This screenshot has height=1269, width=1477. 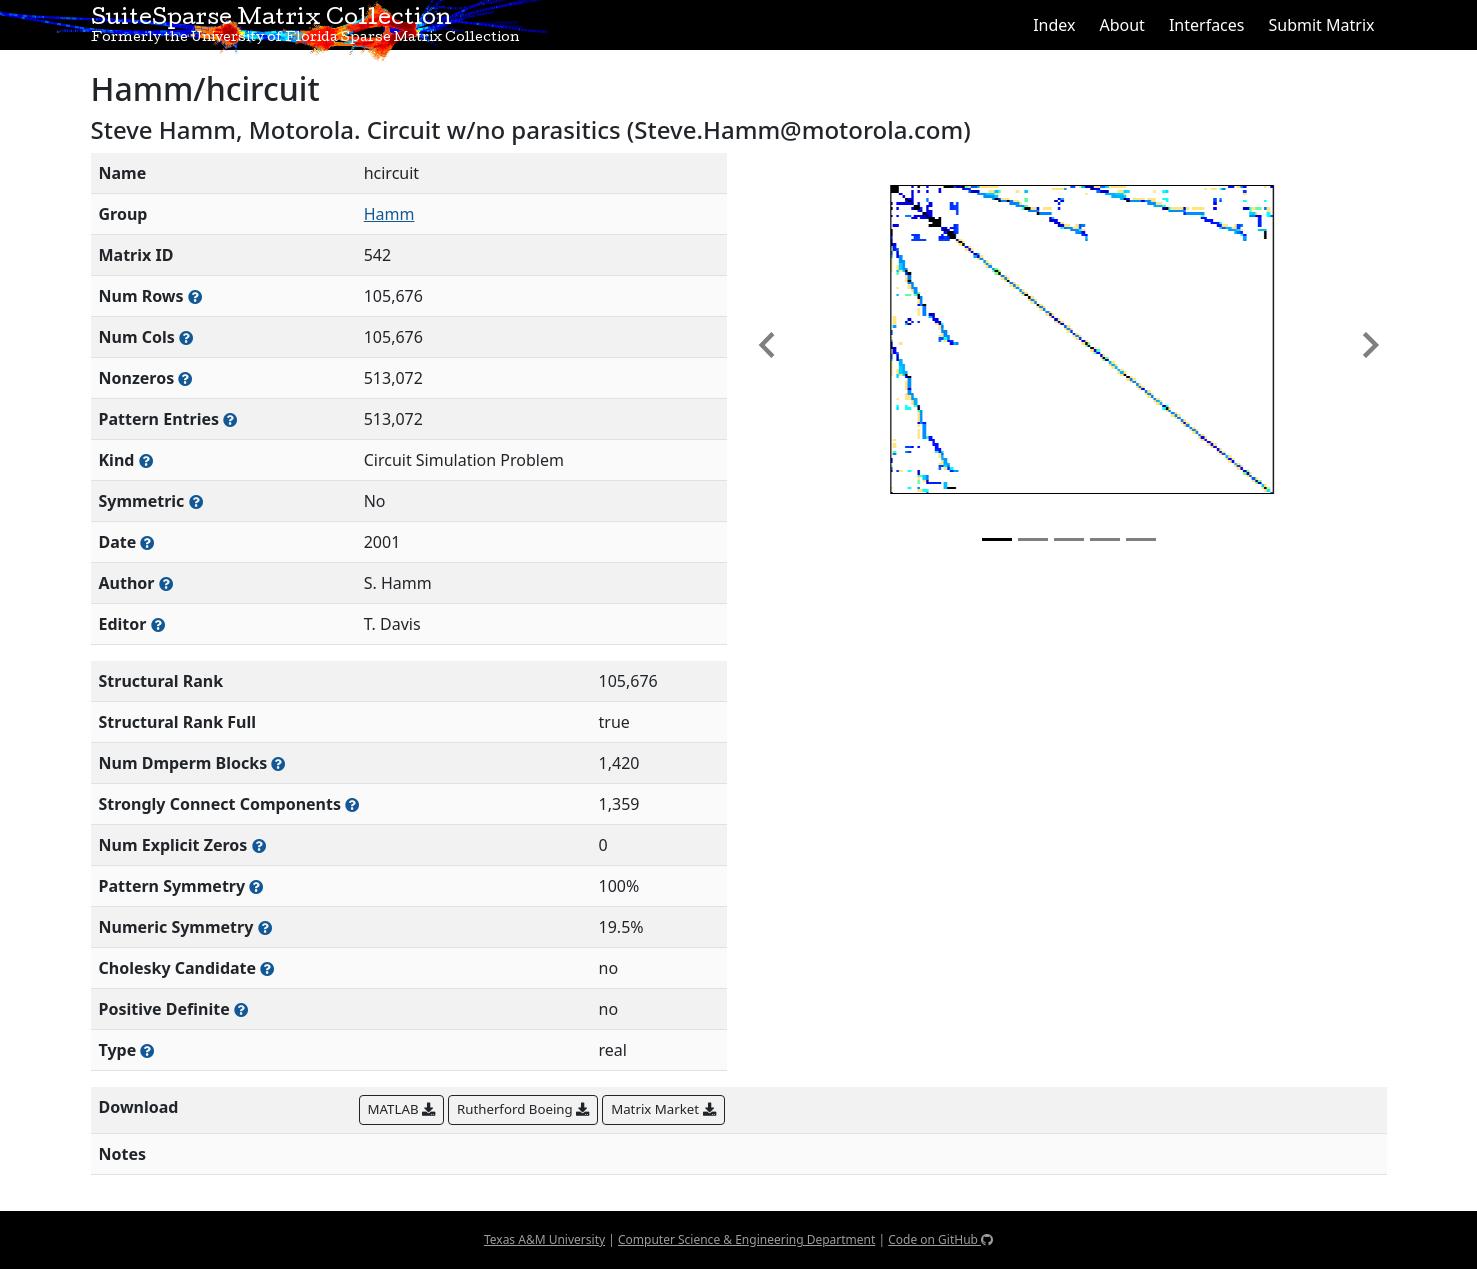 What do you see at coordinates (1207, 25) in the screenshot?
I see `Interfaces` at bounding box center [1207, 25].